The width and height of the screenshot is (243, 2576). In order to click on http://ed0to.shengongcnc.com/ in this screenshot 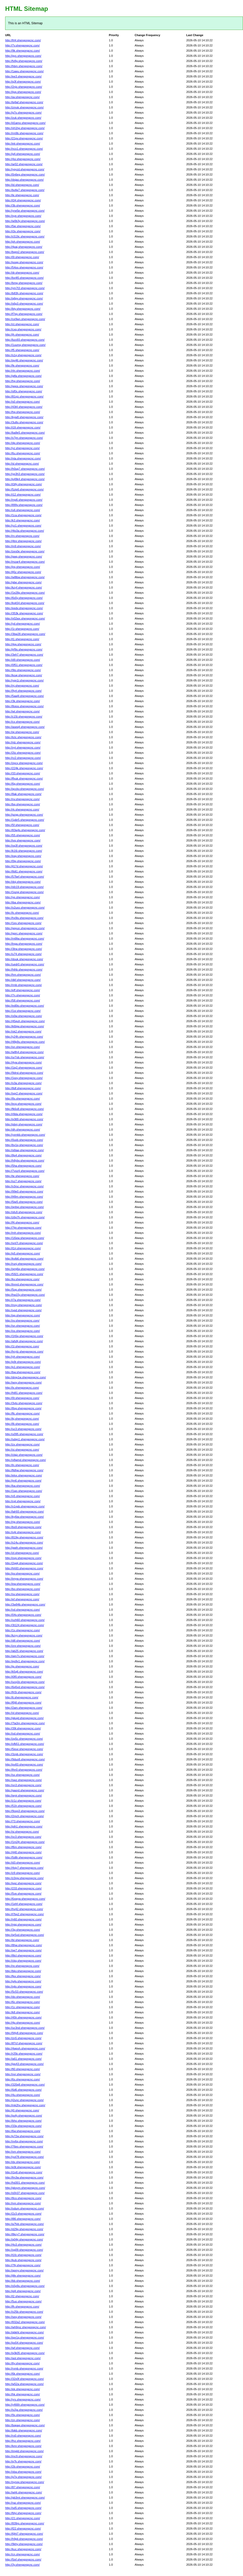, I will do `click(24, 1005)`.